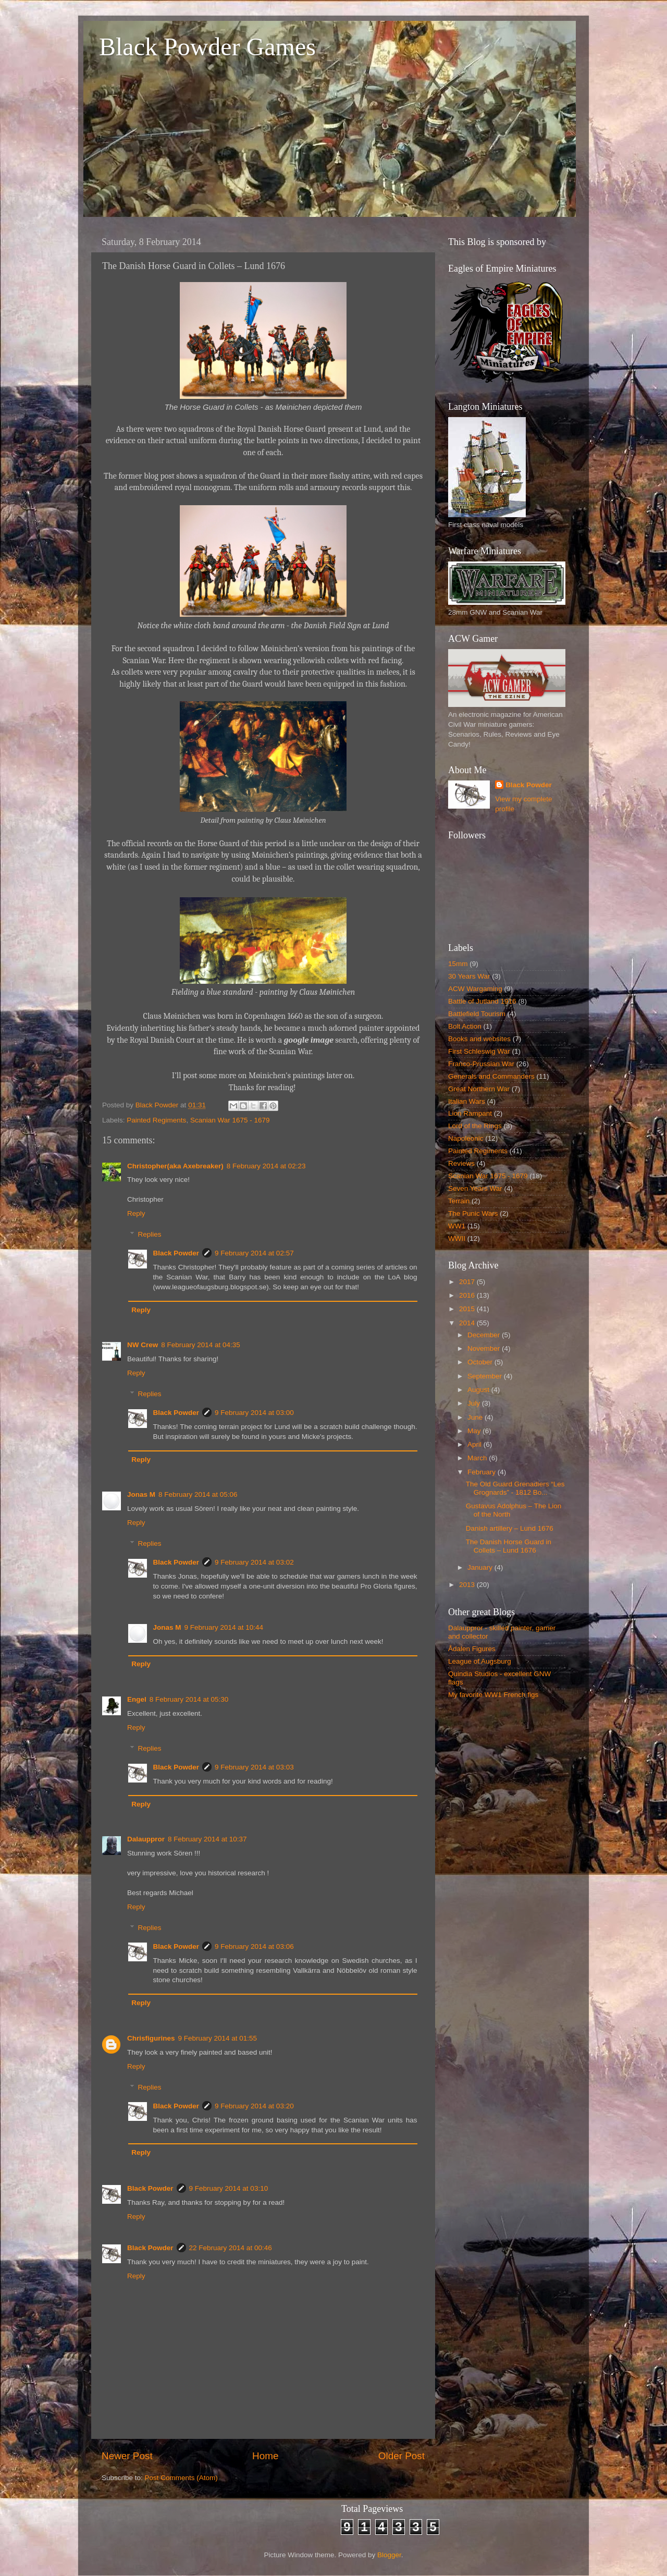 The image size is (667, 2576). Describe the element at coordinates (389, 2555) in the screenshot. I see `Blogger` at that location.